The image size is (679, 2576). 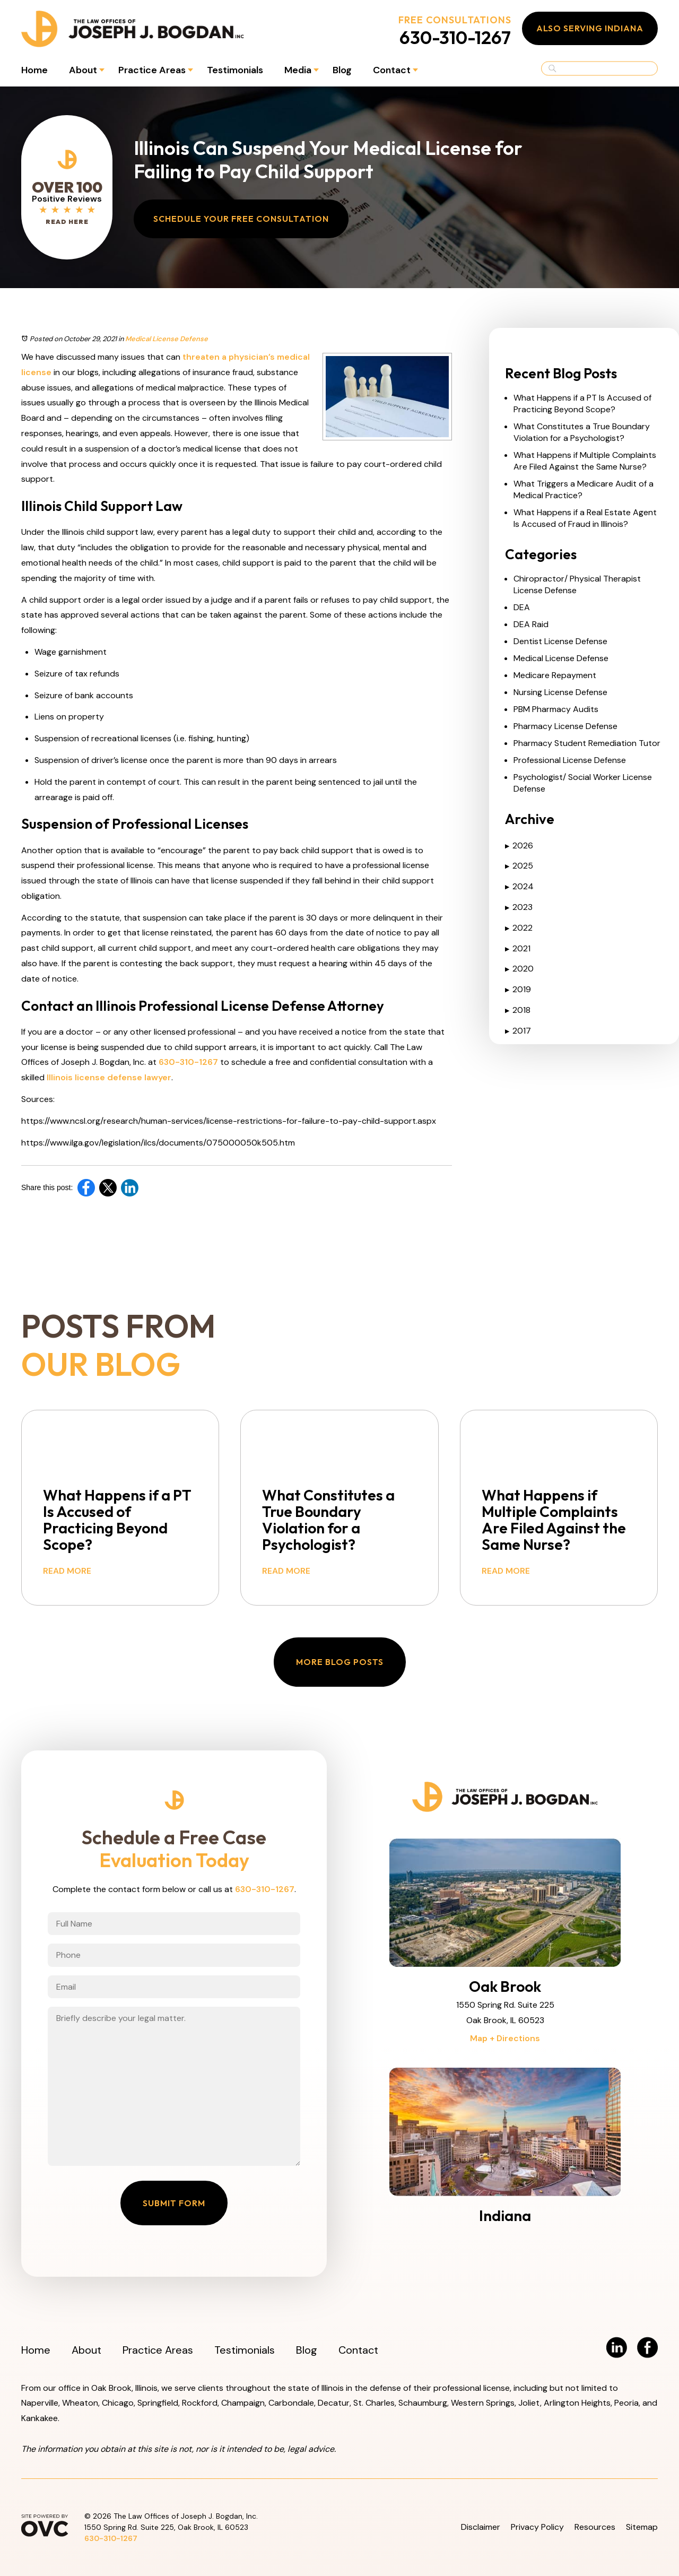 I want to click on Home, so click(x=34, y=70).